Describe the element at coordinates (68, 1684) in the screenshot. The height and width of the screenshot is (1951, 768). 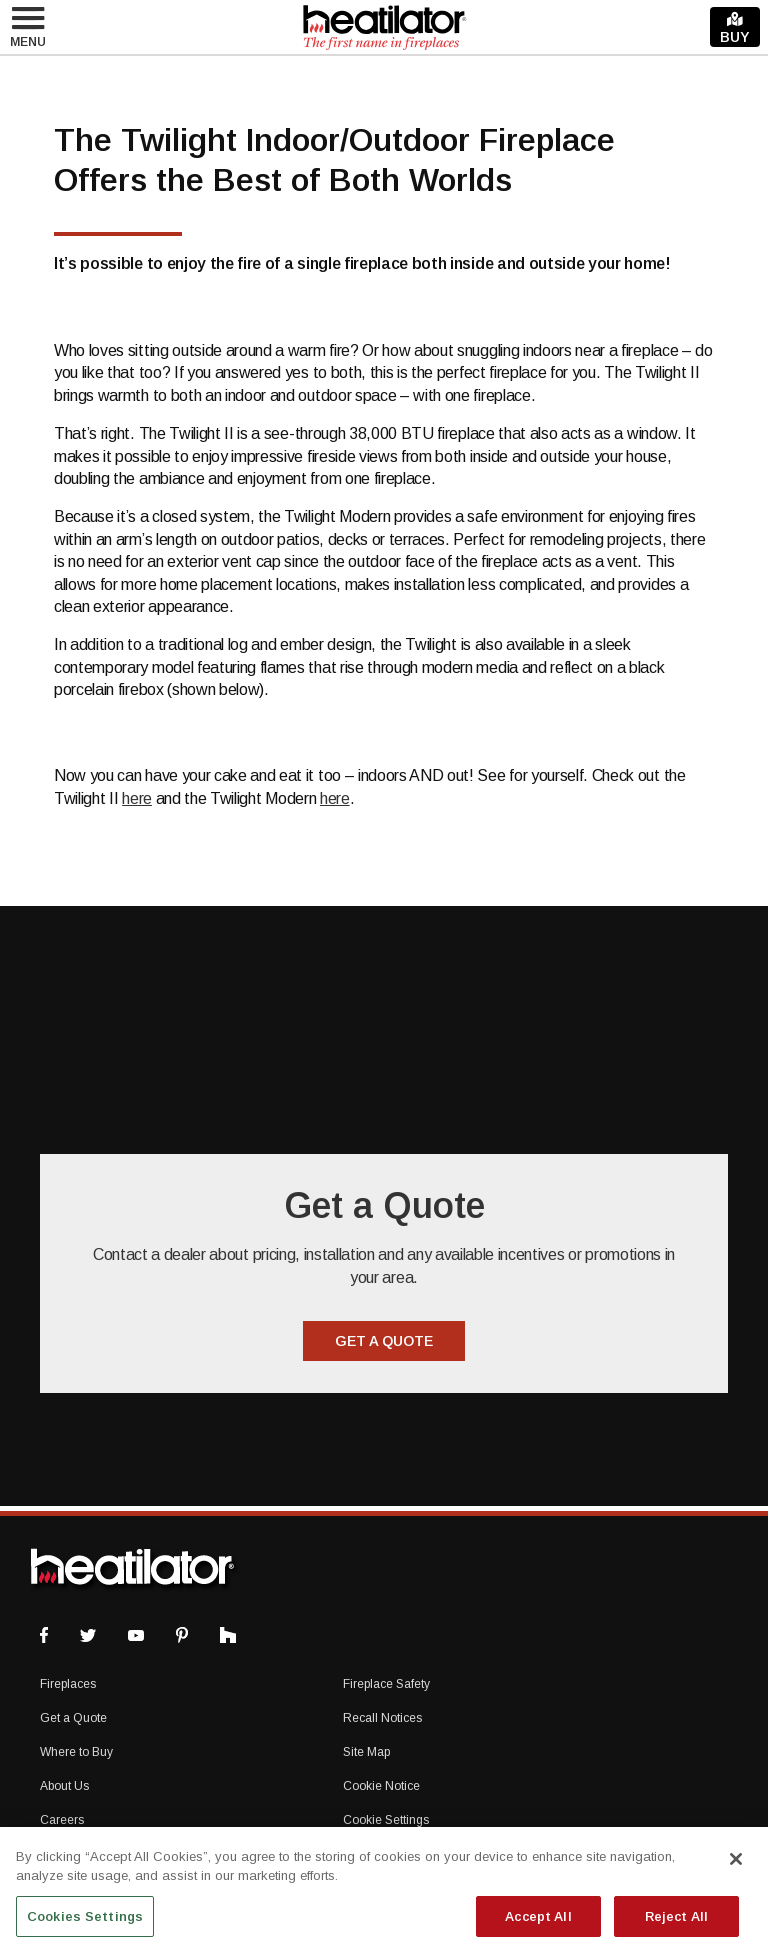
I see `Fireplaces` at that location.